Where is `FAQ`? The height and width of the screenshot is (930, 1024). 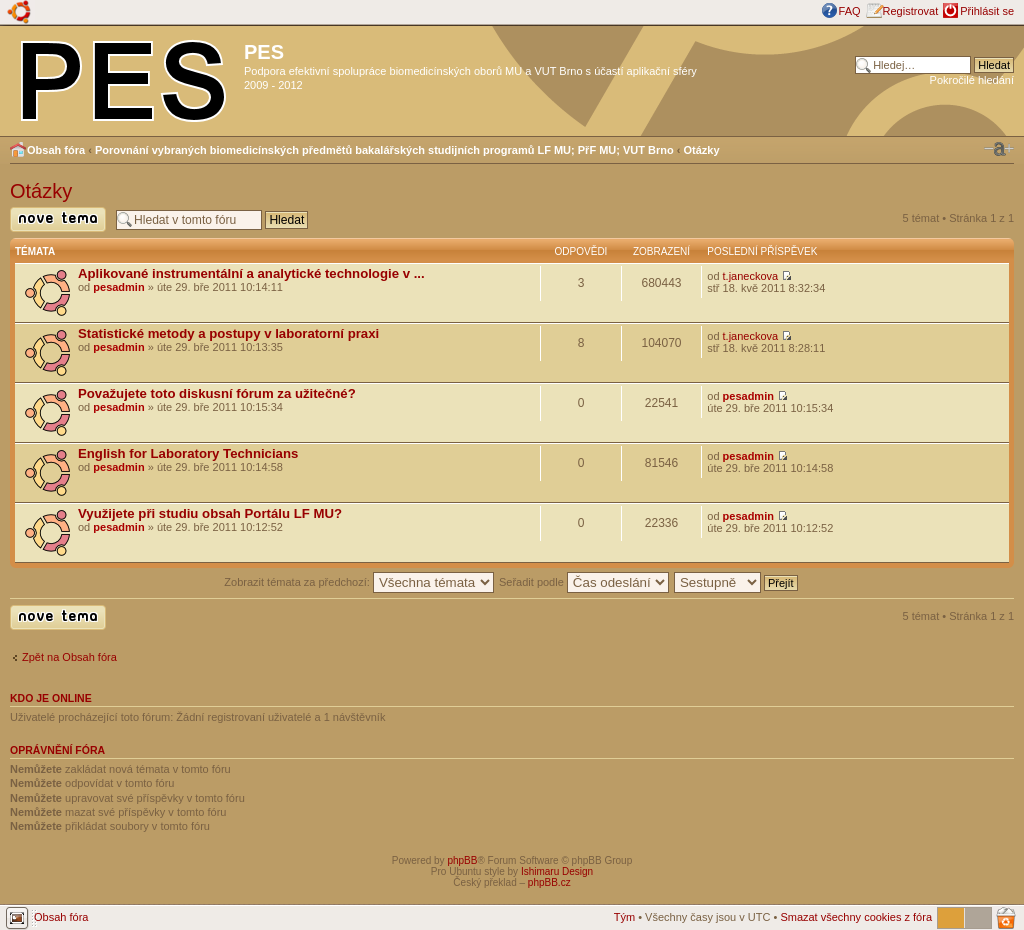 FAQ is located at coordinates (850, 11).